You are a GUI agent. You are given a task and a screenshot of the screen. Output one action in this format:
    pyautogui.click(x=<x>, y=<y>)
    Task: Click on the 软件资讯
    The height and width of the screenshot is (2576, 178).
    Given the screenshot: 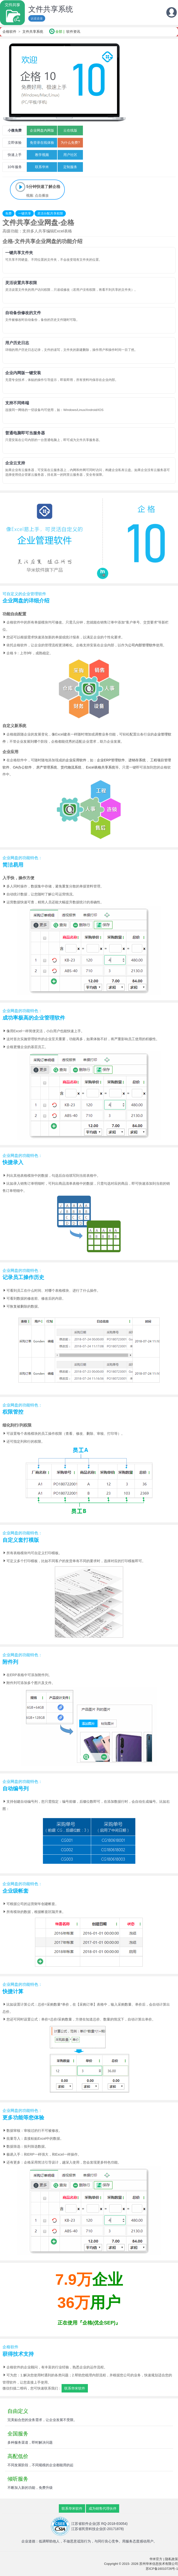 What is the action you would take?
    pyautogui.click(x=73, y=32)
    